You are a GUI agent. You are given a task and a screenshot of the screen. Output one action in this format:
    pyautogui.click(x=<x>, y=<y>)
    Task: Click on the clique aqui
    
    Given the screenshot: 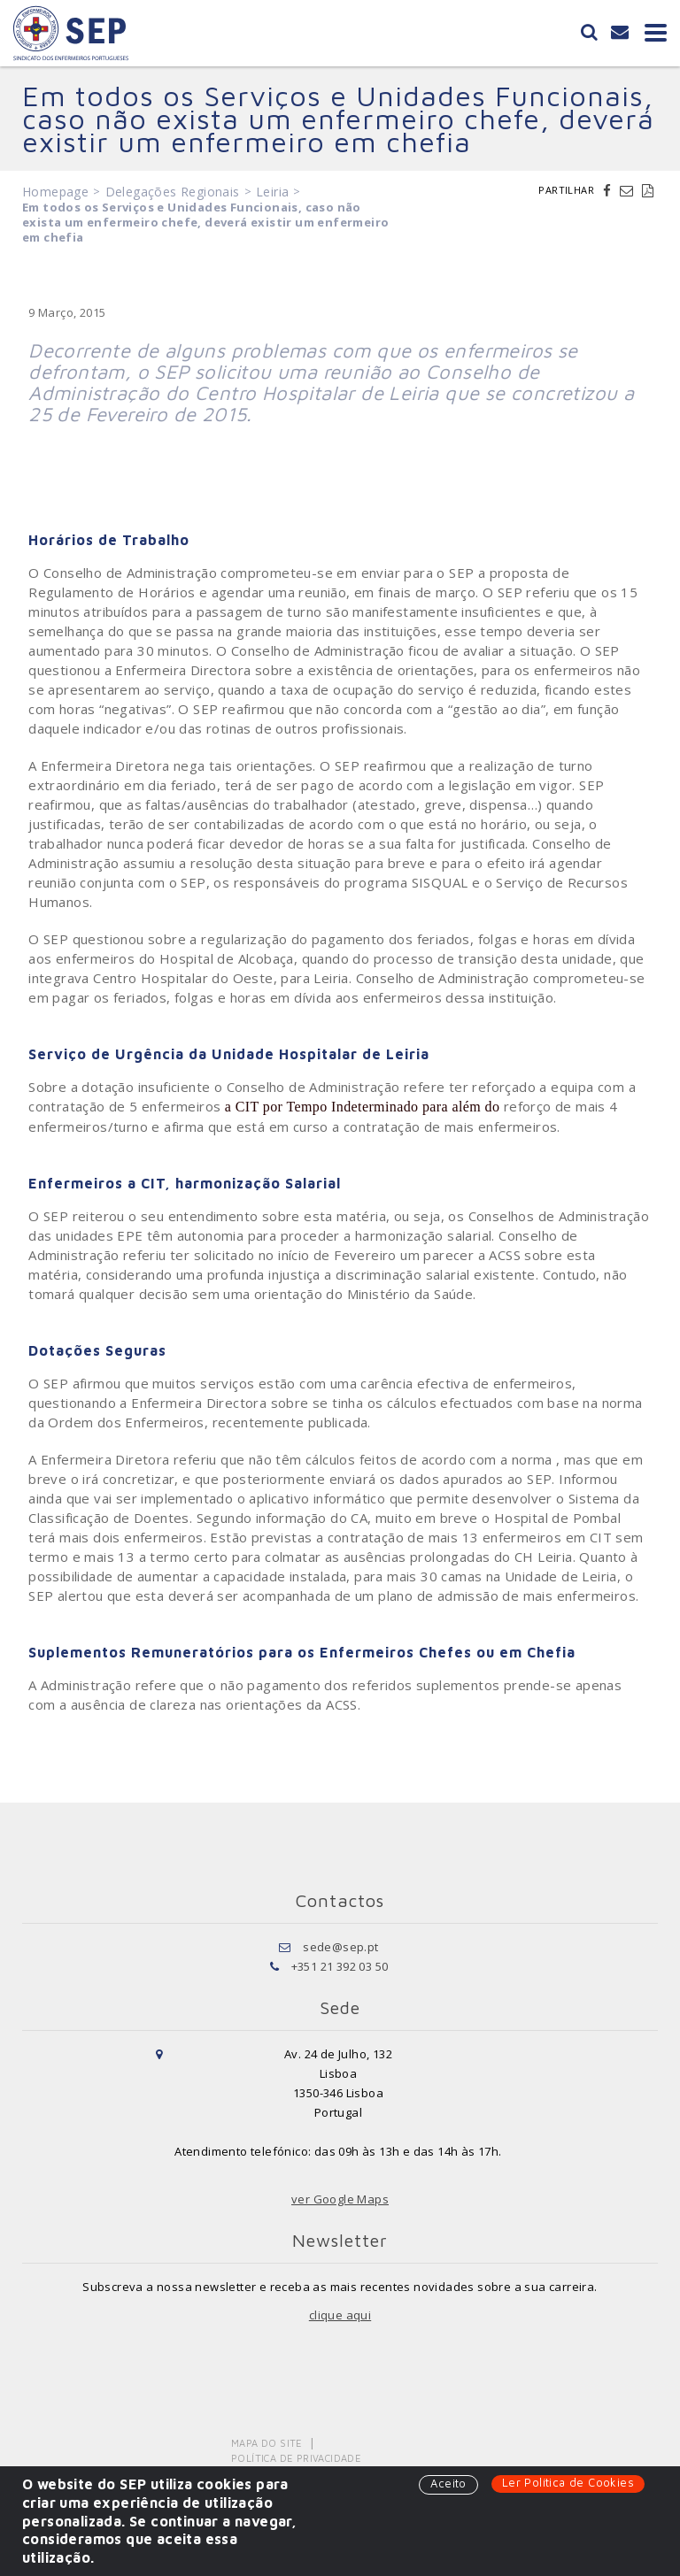 What is the action you would take?
    pyautogui.click(x=340, y=2315)
    